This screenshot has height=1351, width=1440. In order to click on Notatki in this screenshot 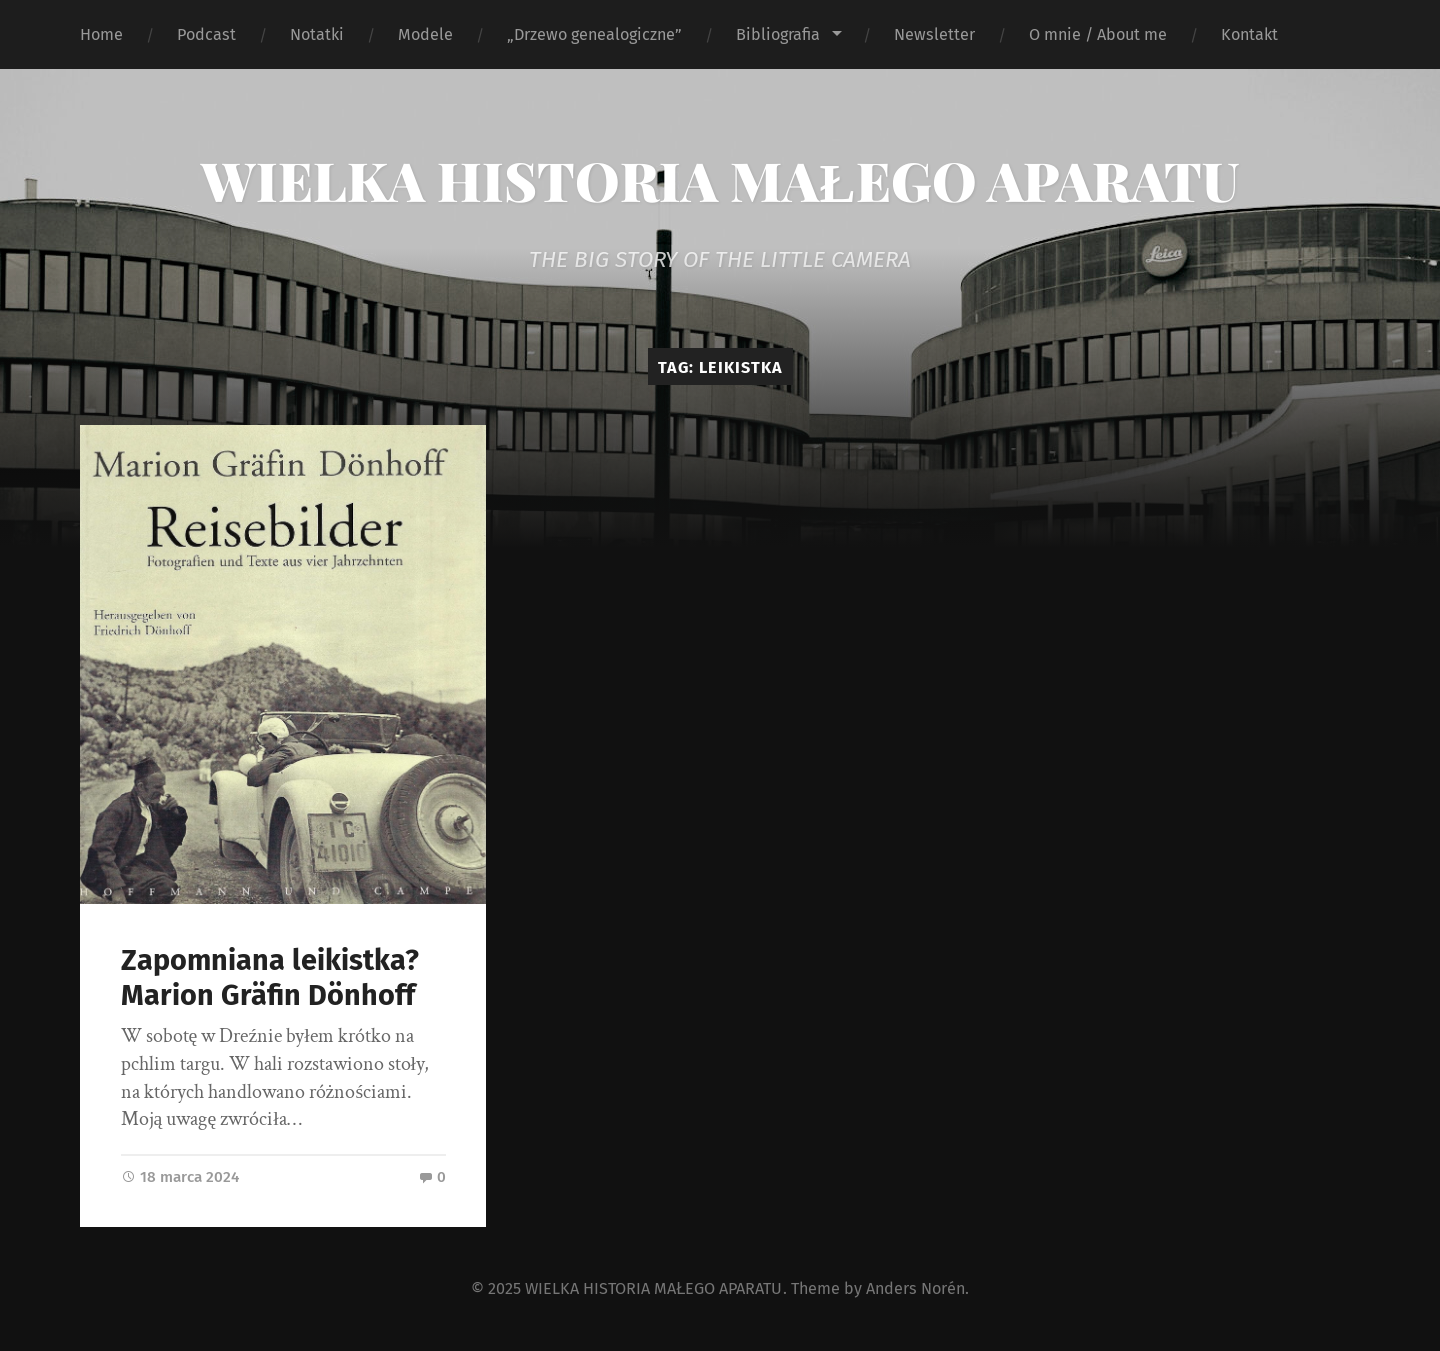, I will do `click(317, 34)`.